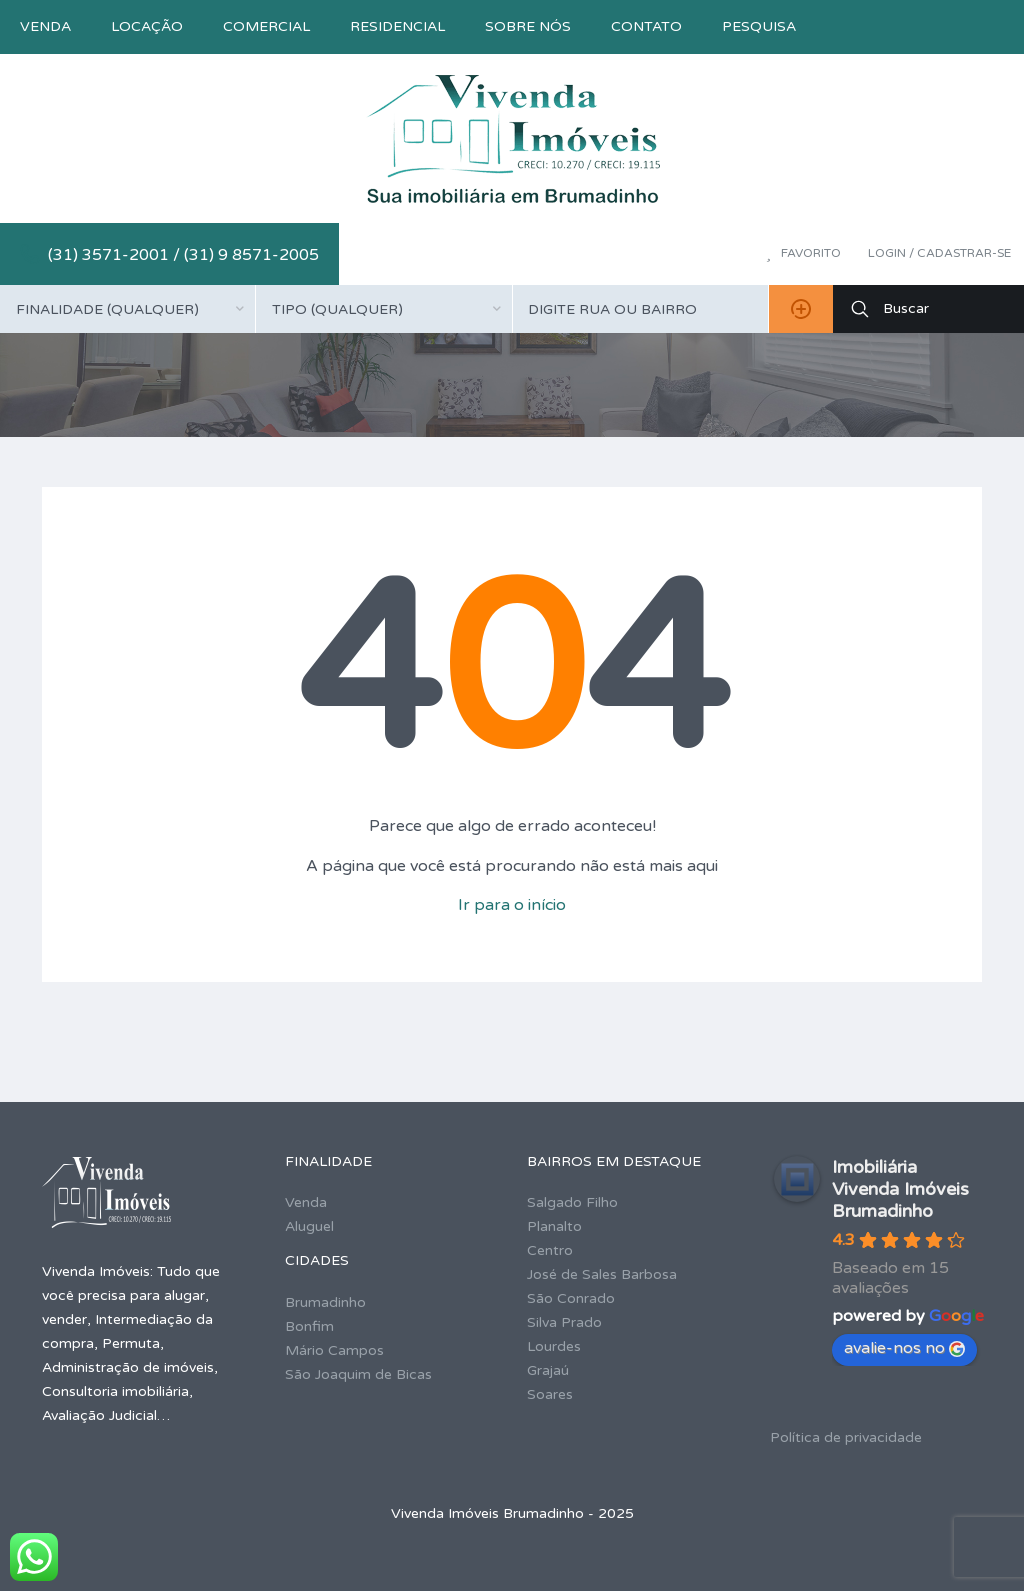 The width and height of the screenshot is (1024, 1591). Describe the element at coordinates (528, 26) in the screenshot. I see `Sobre nós` at that location.